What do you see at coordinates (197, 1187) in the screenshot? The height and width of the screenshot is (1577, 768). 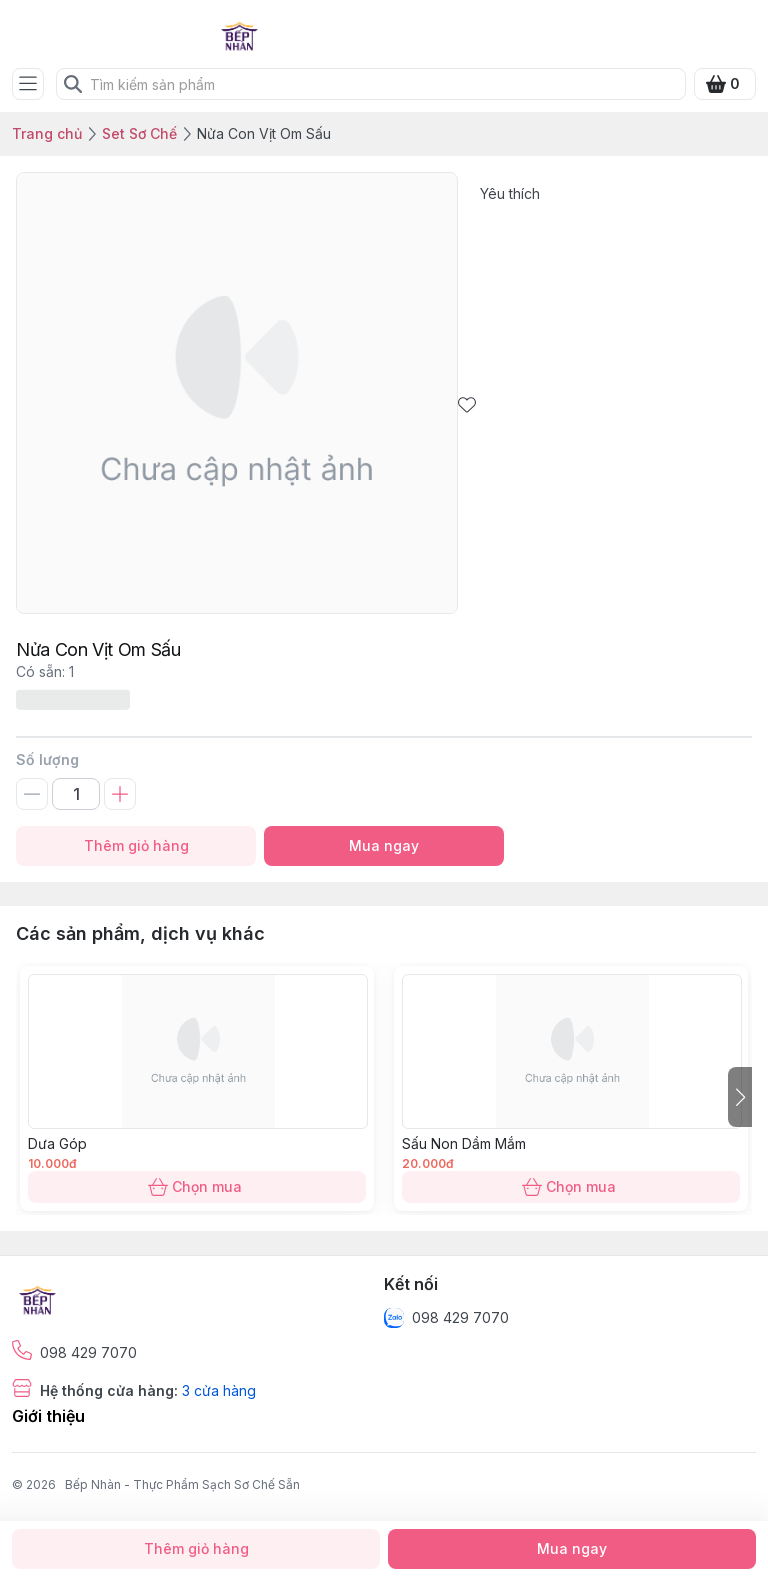 I see `Chọn mua` at bounding box center [197, 1187].